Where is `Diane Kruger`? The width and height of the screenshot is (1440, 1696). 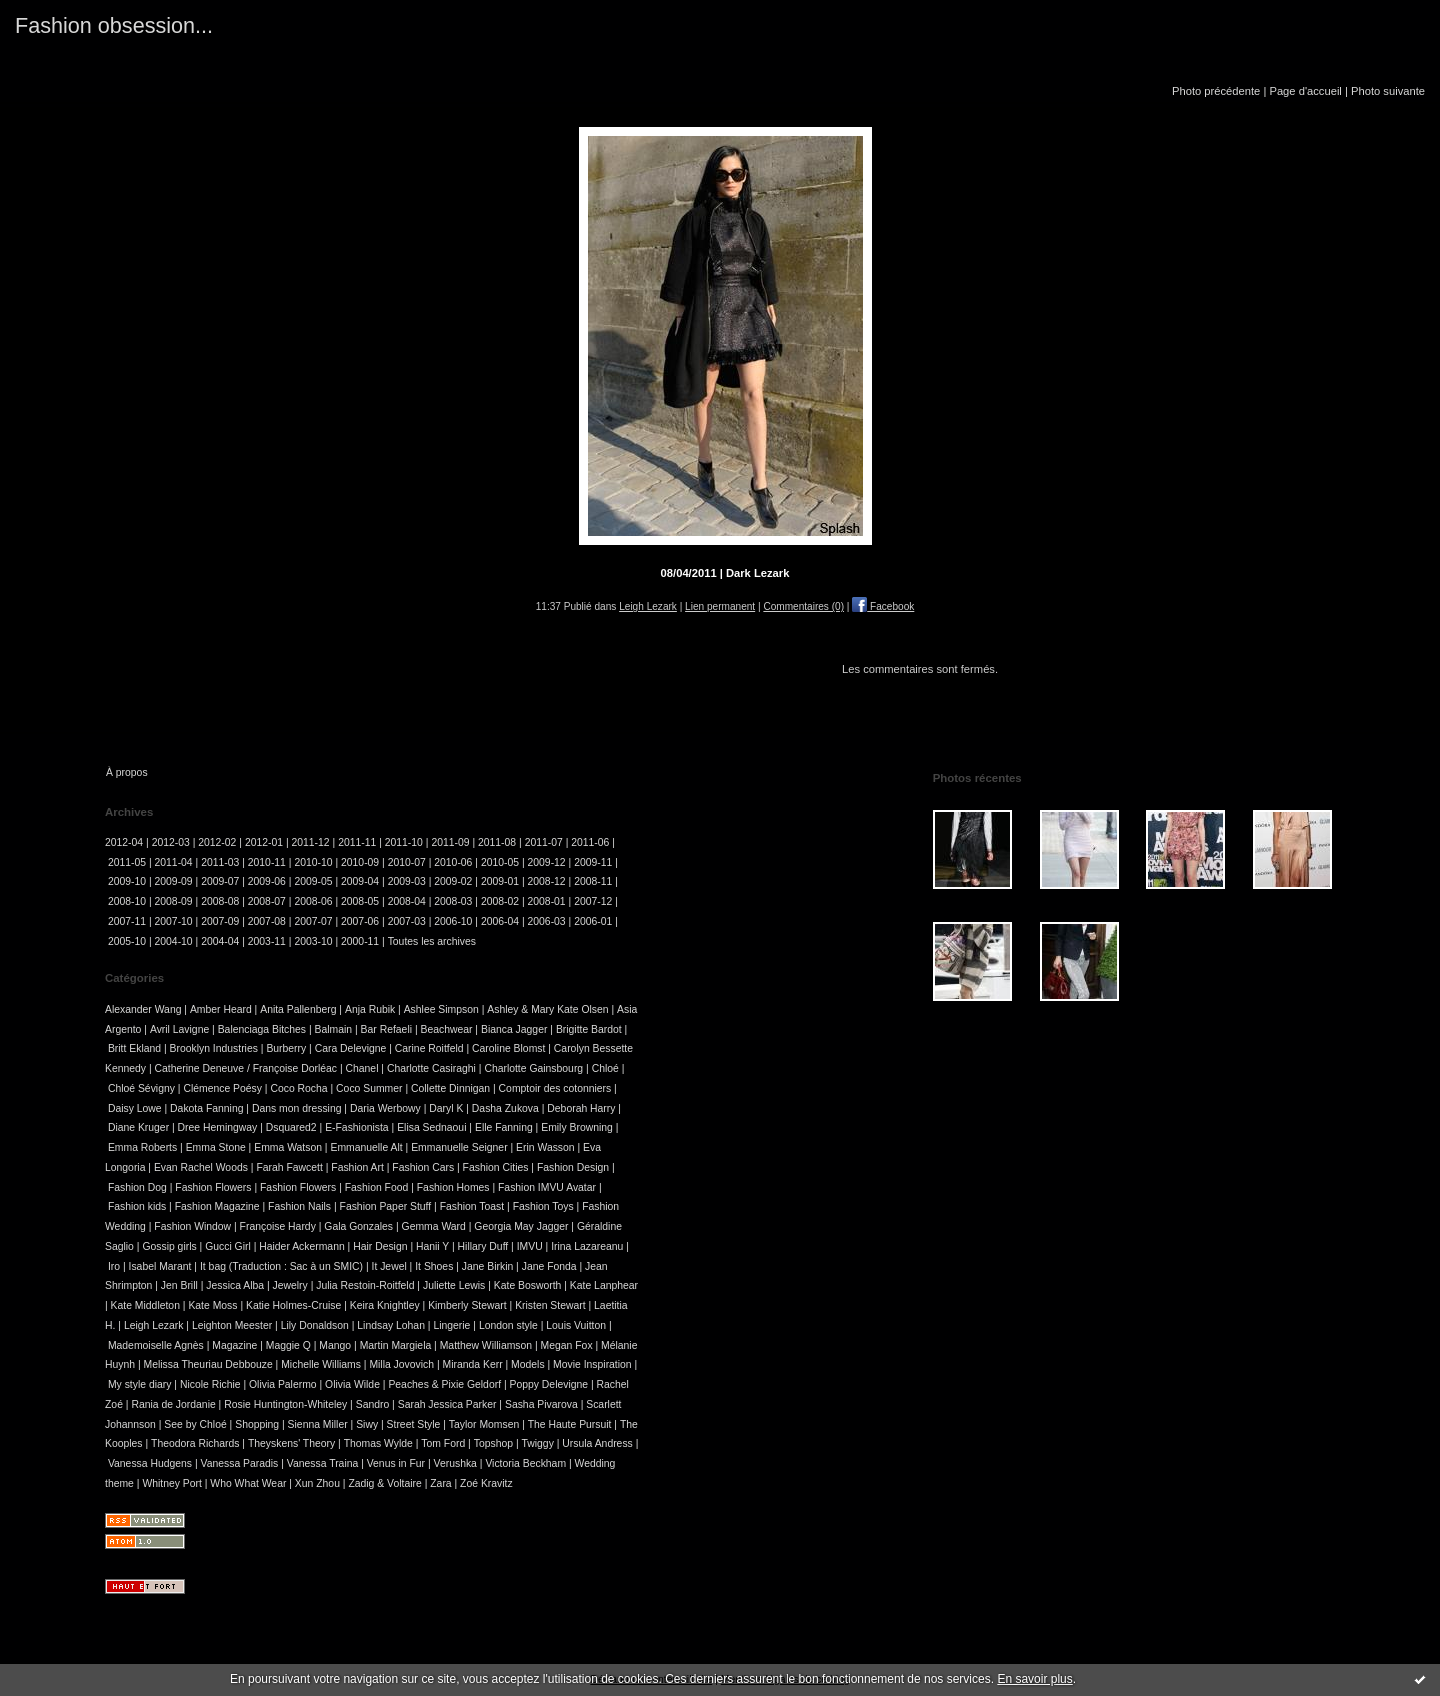
Diane Kruger is located at coordinates (138, 1127).